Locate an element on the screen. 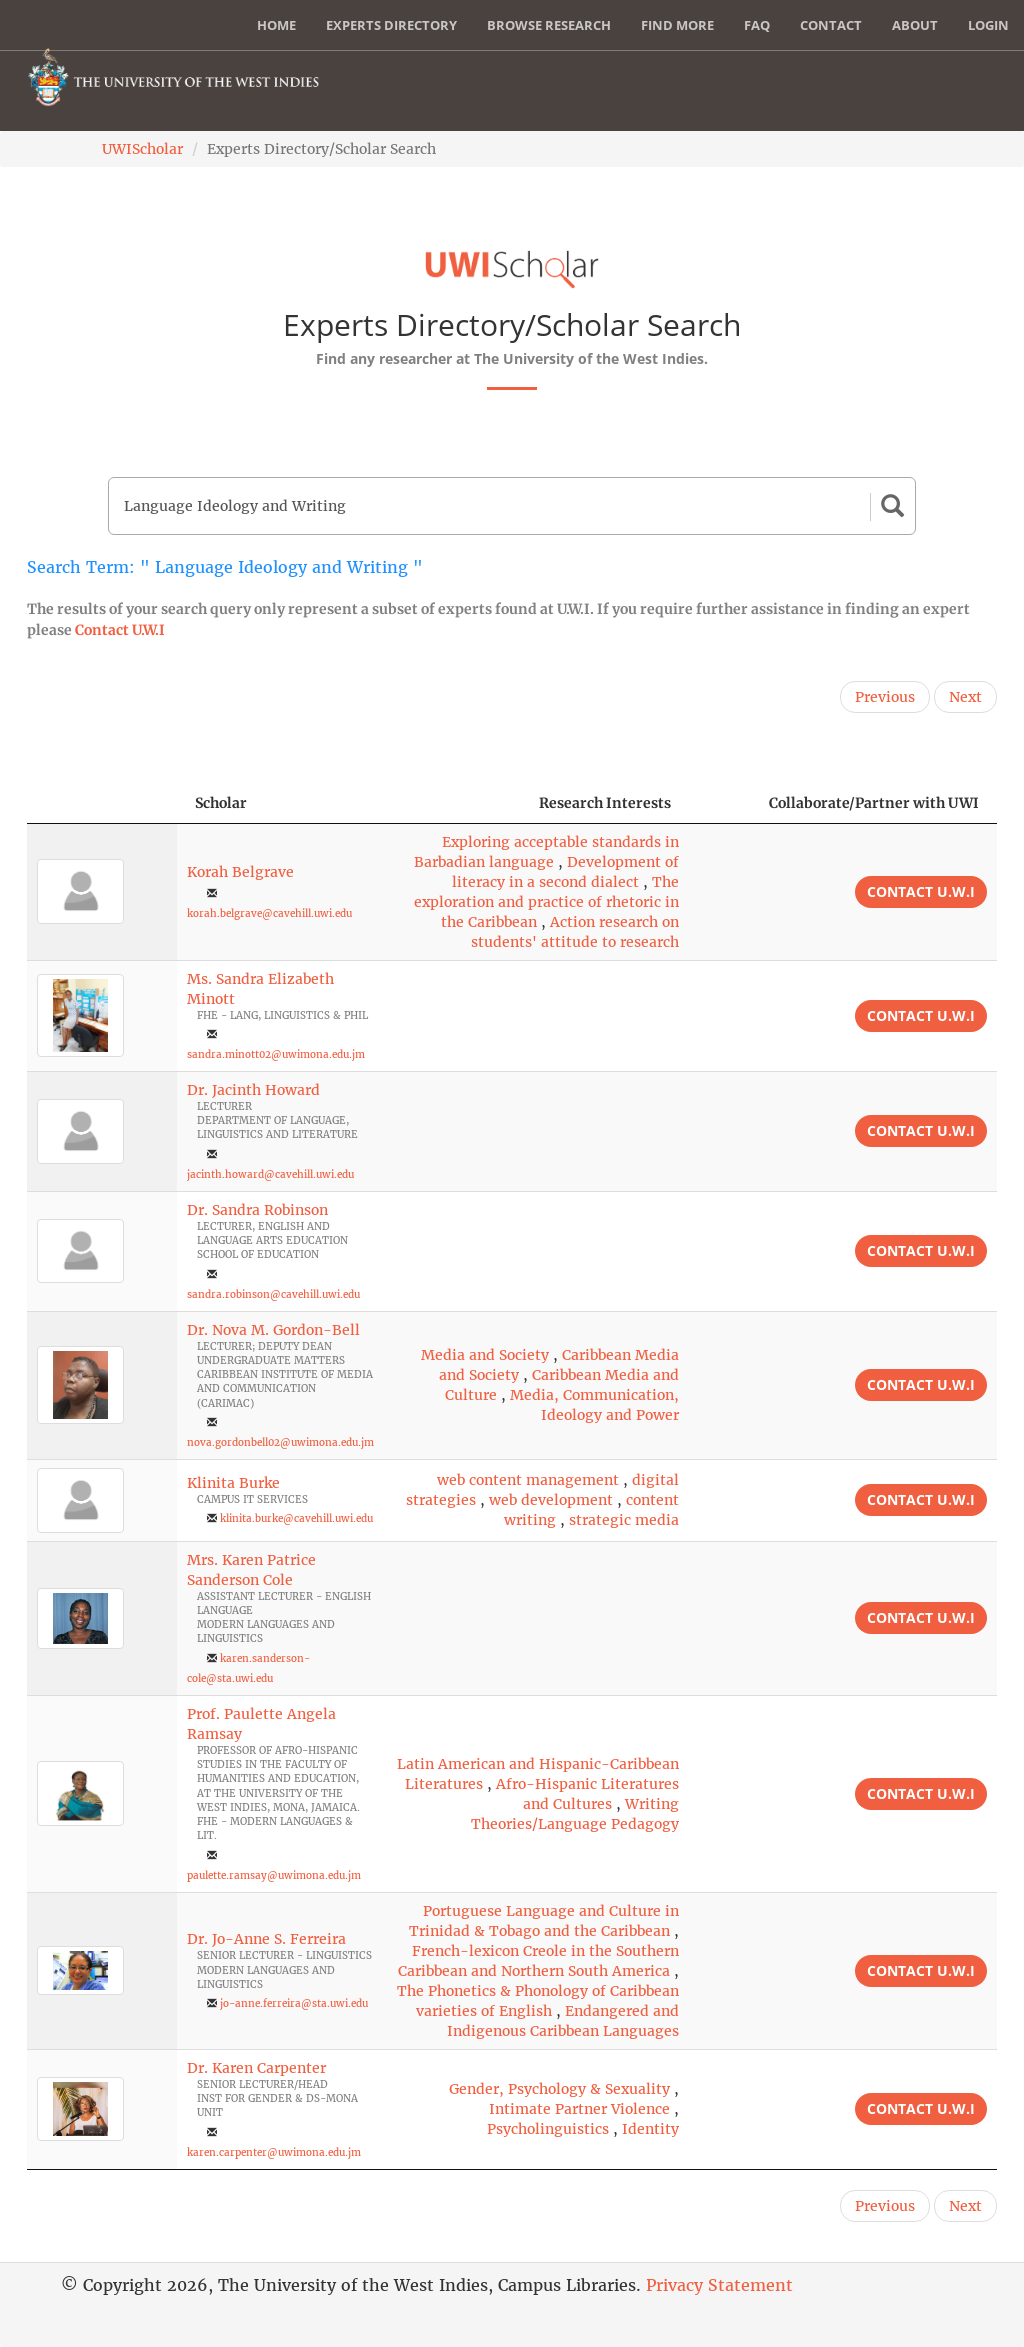 This screenshot has height=2347, width=1024. The exploration and practice of rhetoric in the Caribbean is located at coordinates (546, 902).